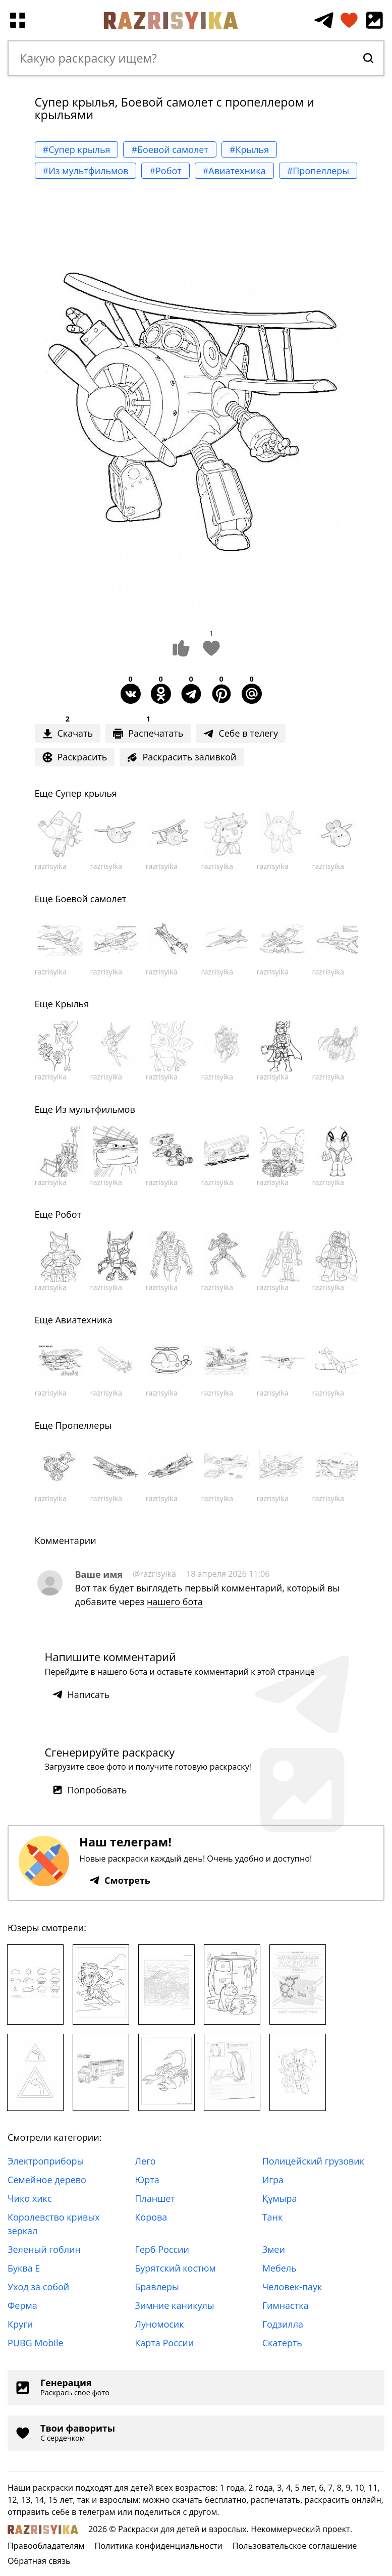 Image resolution: width=392 pixels, height=2576 pixels. Describe the element at coordinates (162, 2249) in the screenshot. I see `Герб России` at that location.